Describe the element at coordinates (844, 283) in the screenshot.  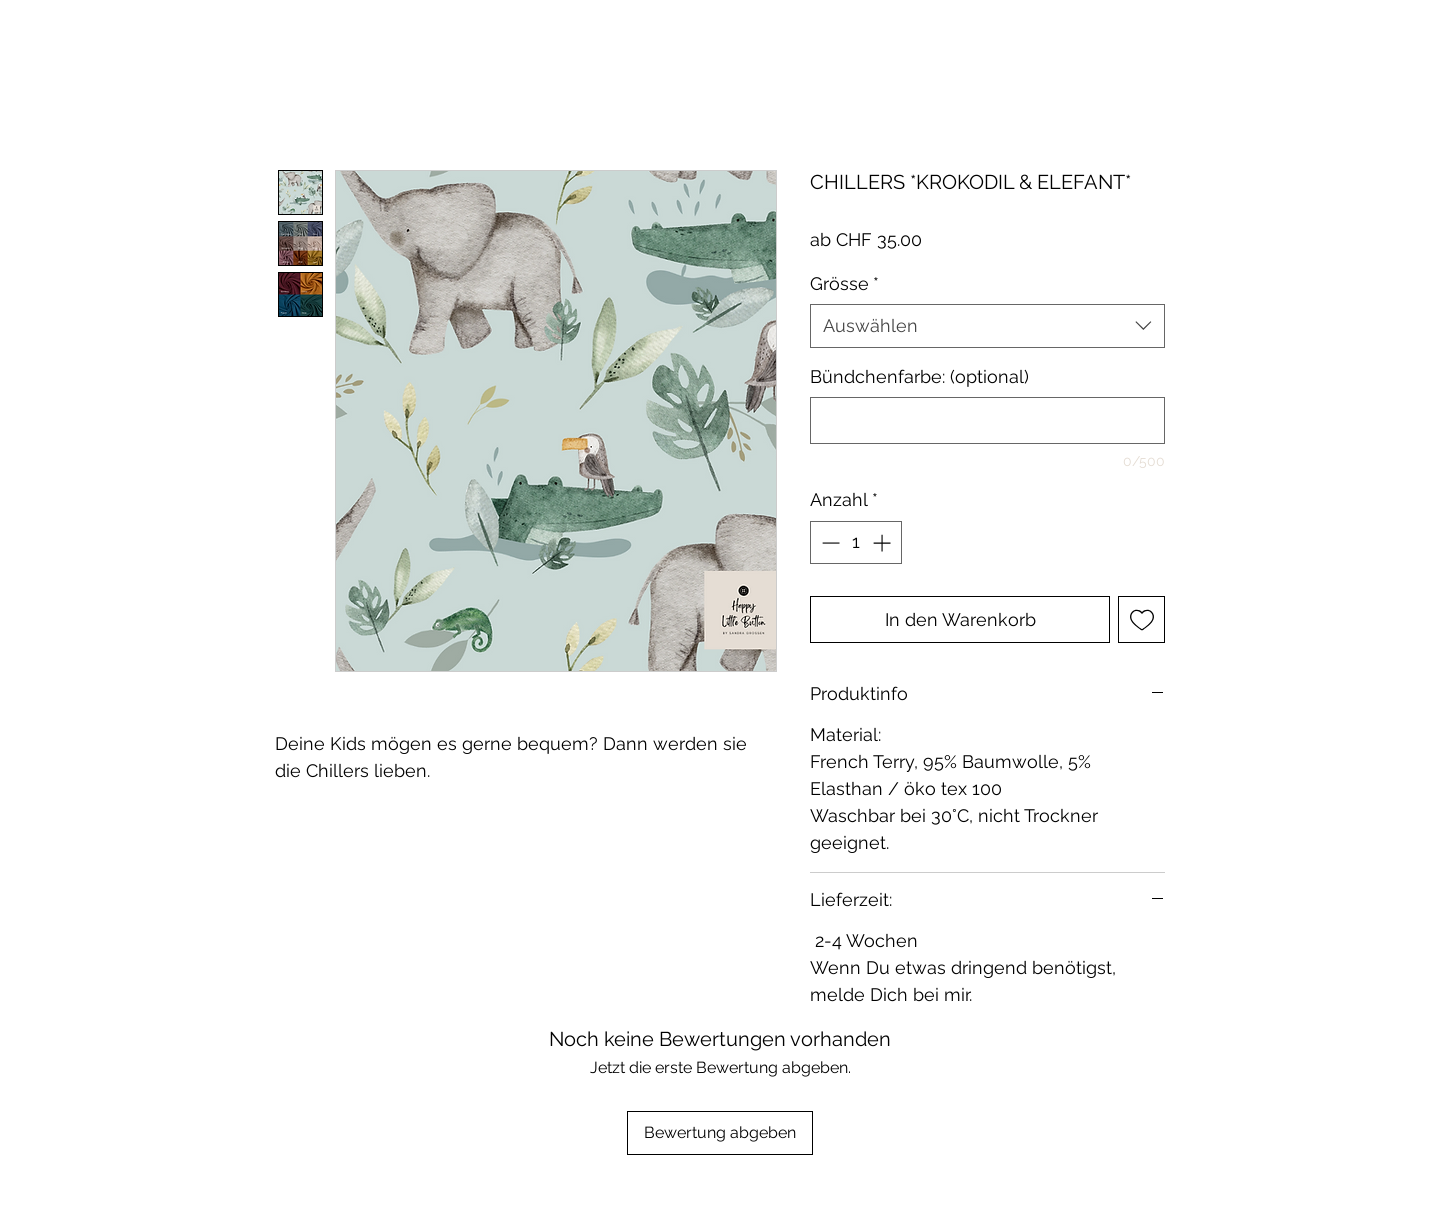
I see `Grösse` at that location.